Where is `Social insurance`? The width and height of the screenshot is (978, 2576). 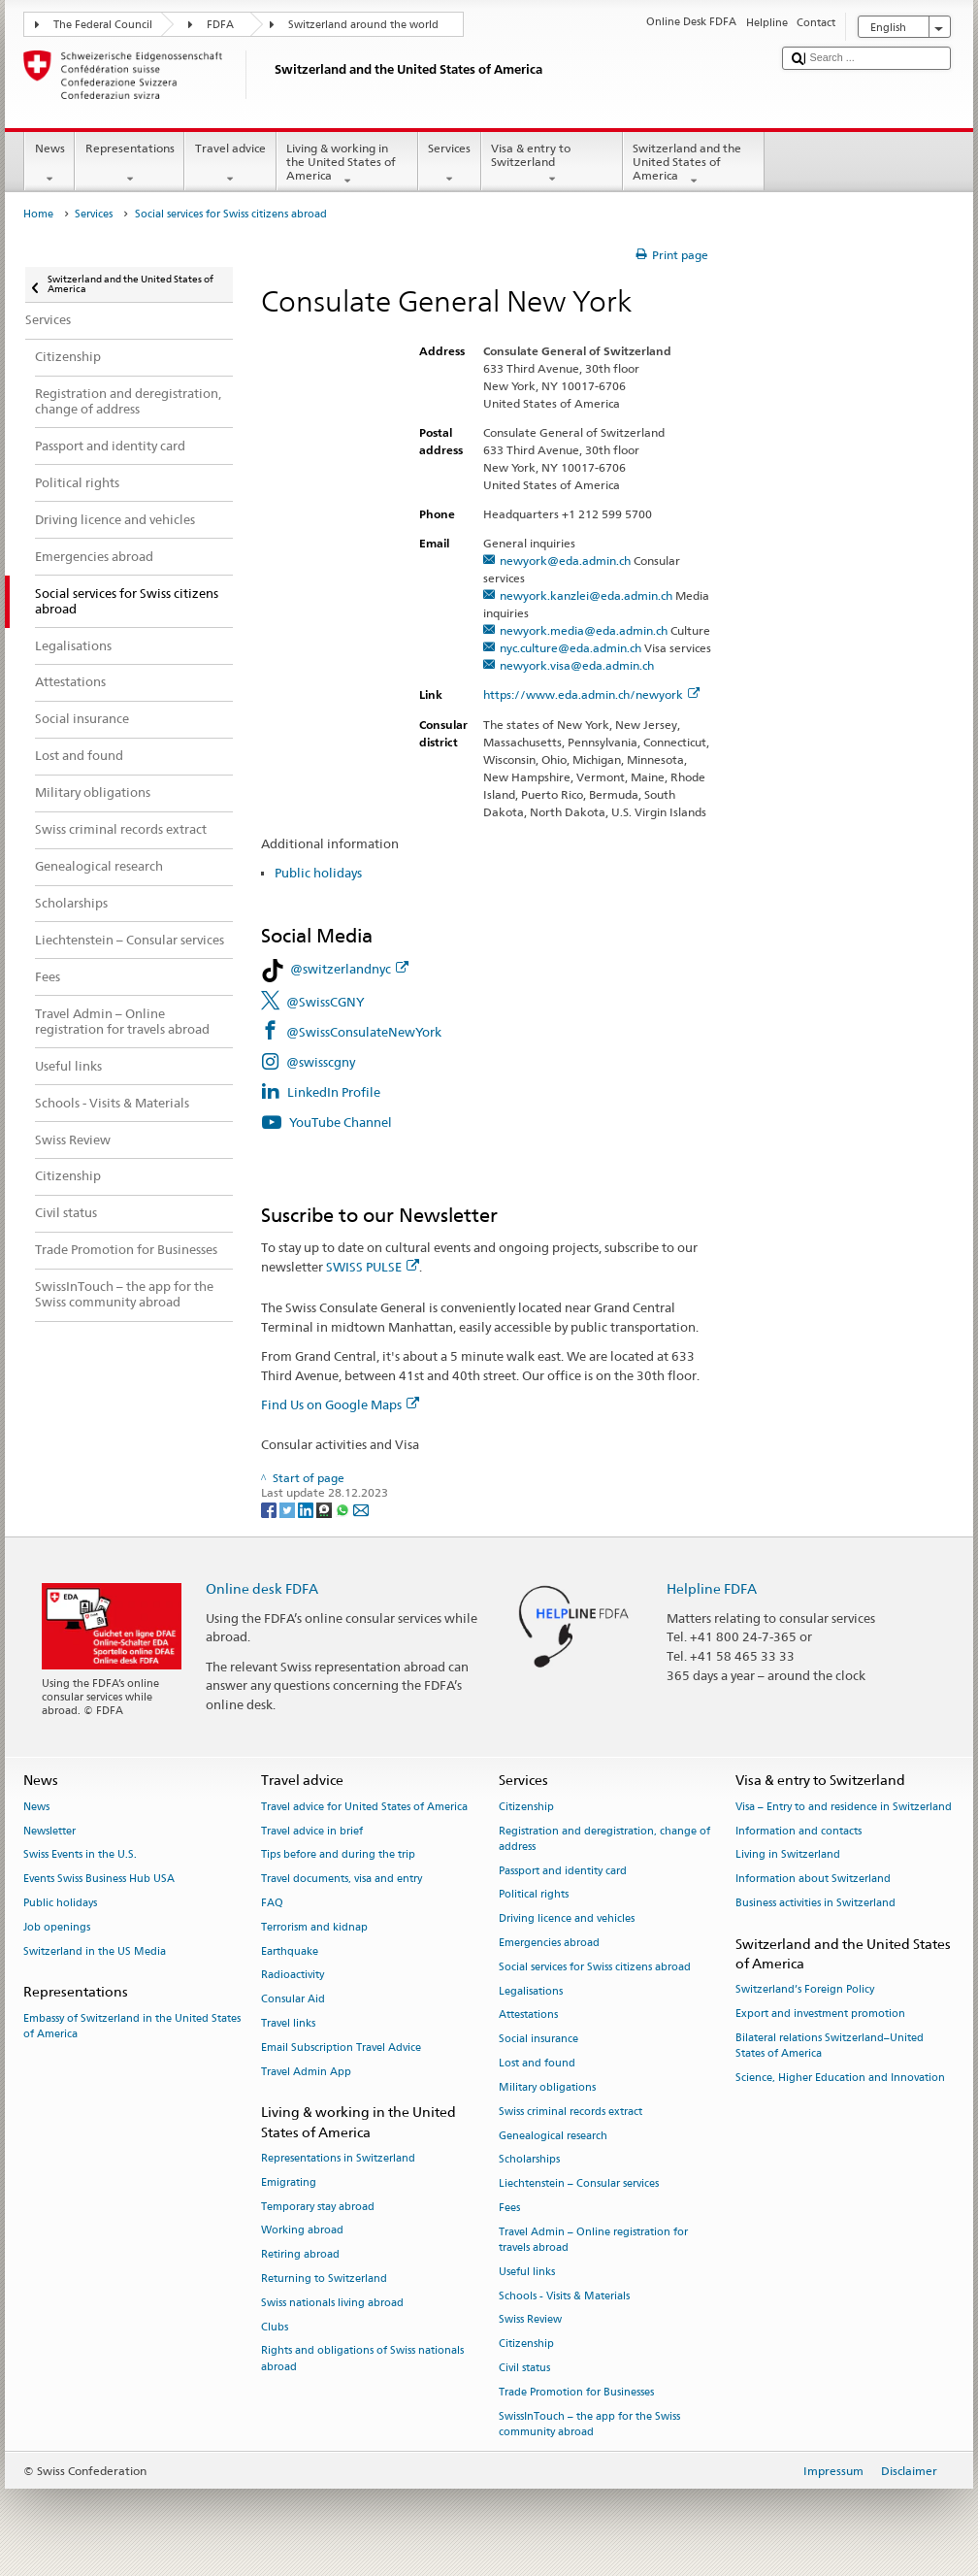
Social insurance is located at coordinates (538, 2039).